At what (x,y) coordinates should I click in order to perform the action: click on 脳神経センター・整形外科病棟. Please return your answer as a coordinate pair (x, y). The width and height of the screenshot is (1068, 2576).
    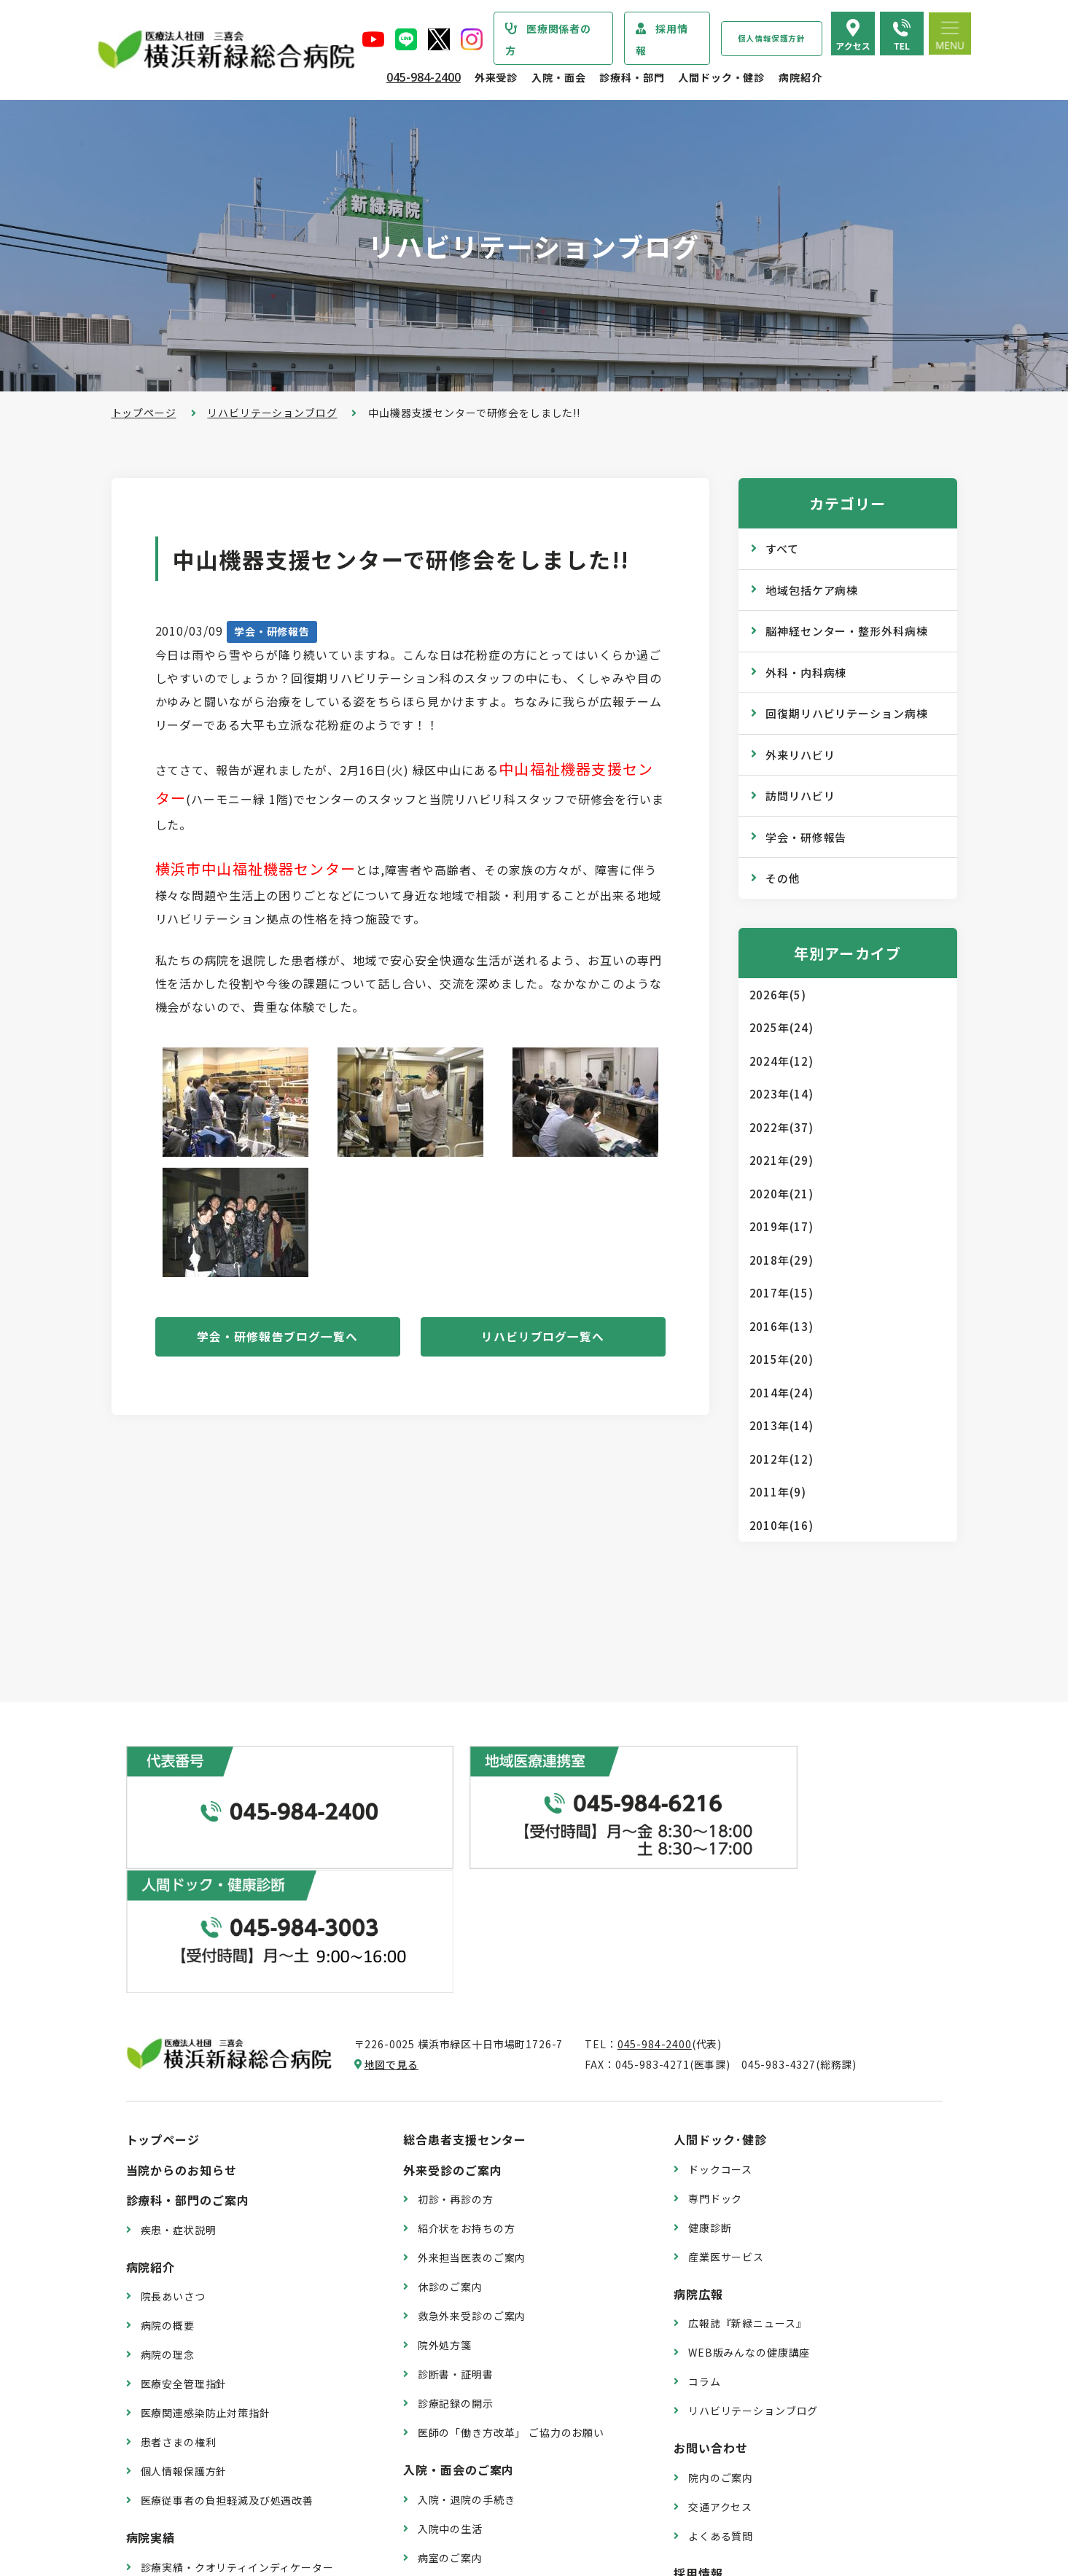
    Looking at the image, I should click on (846, 631).